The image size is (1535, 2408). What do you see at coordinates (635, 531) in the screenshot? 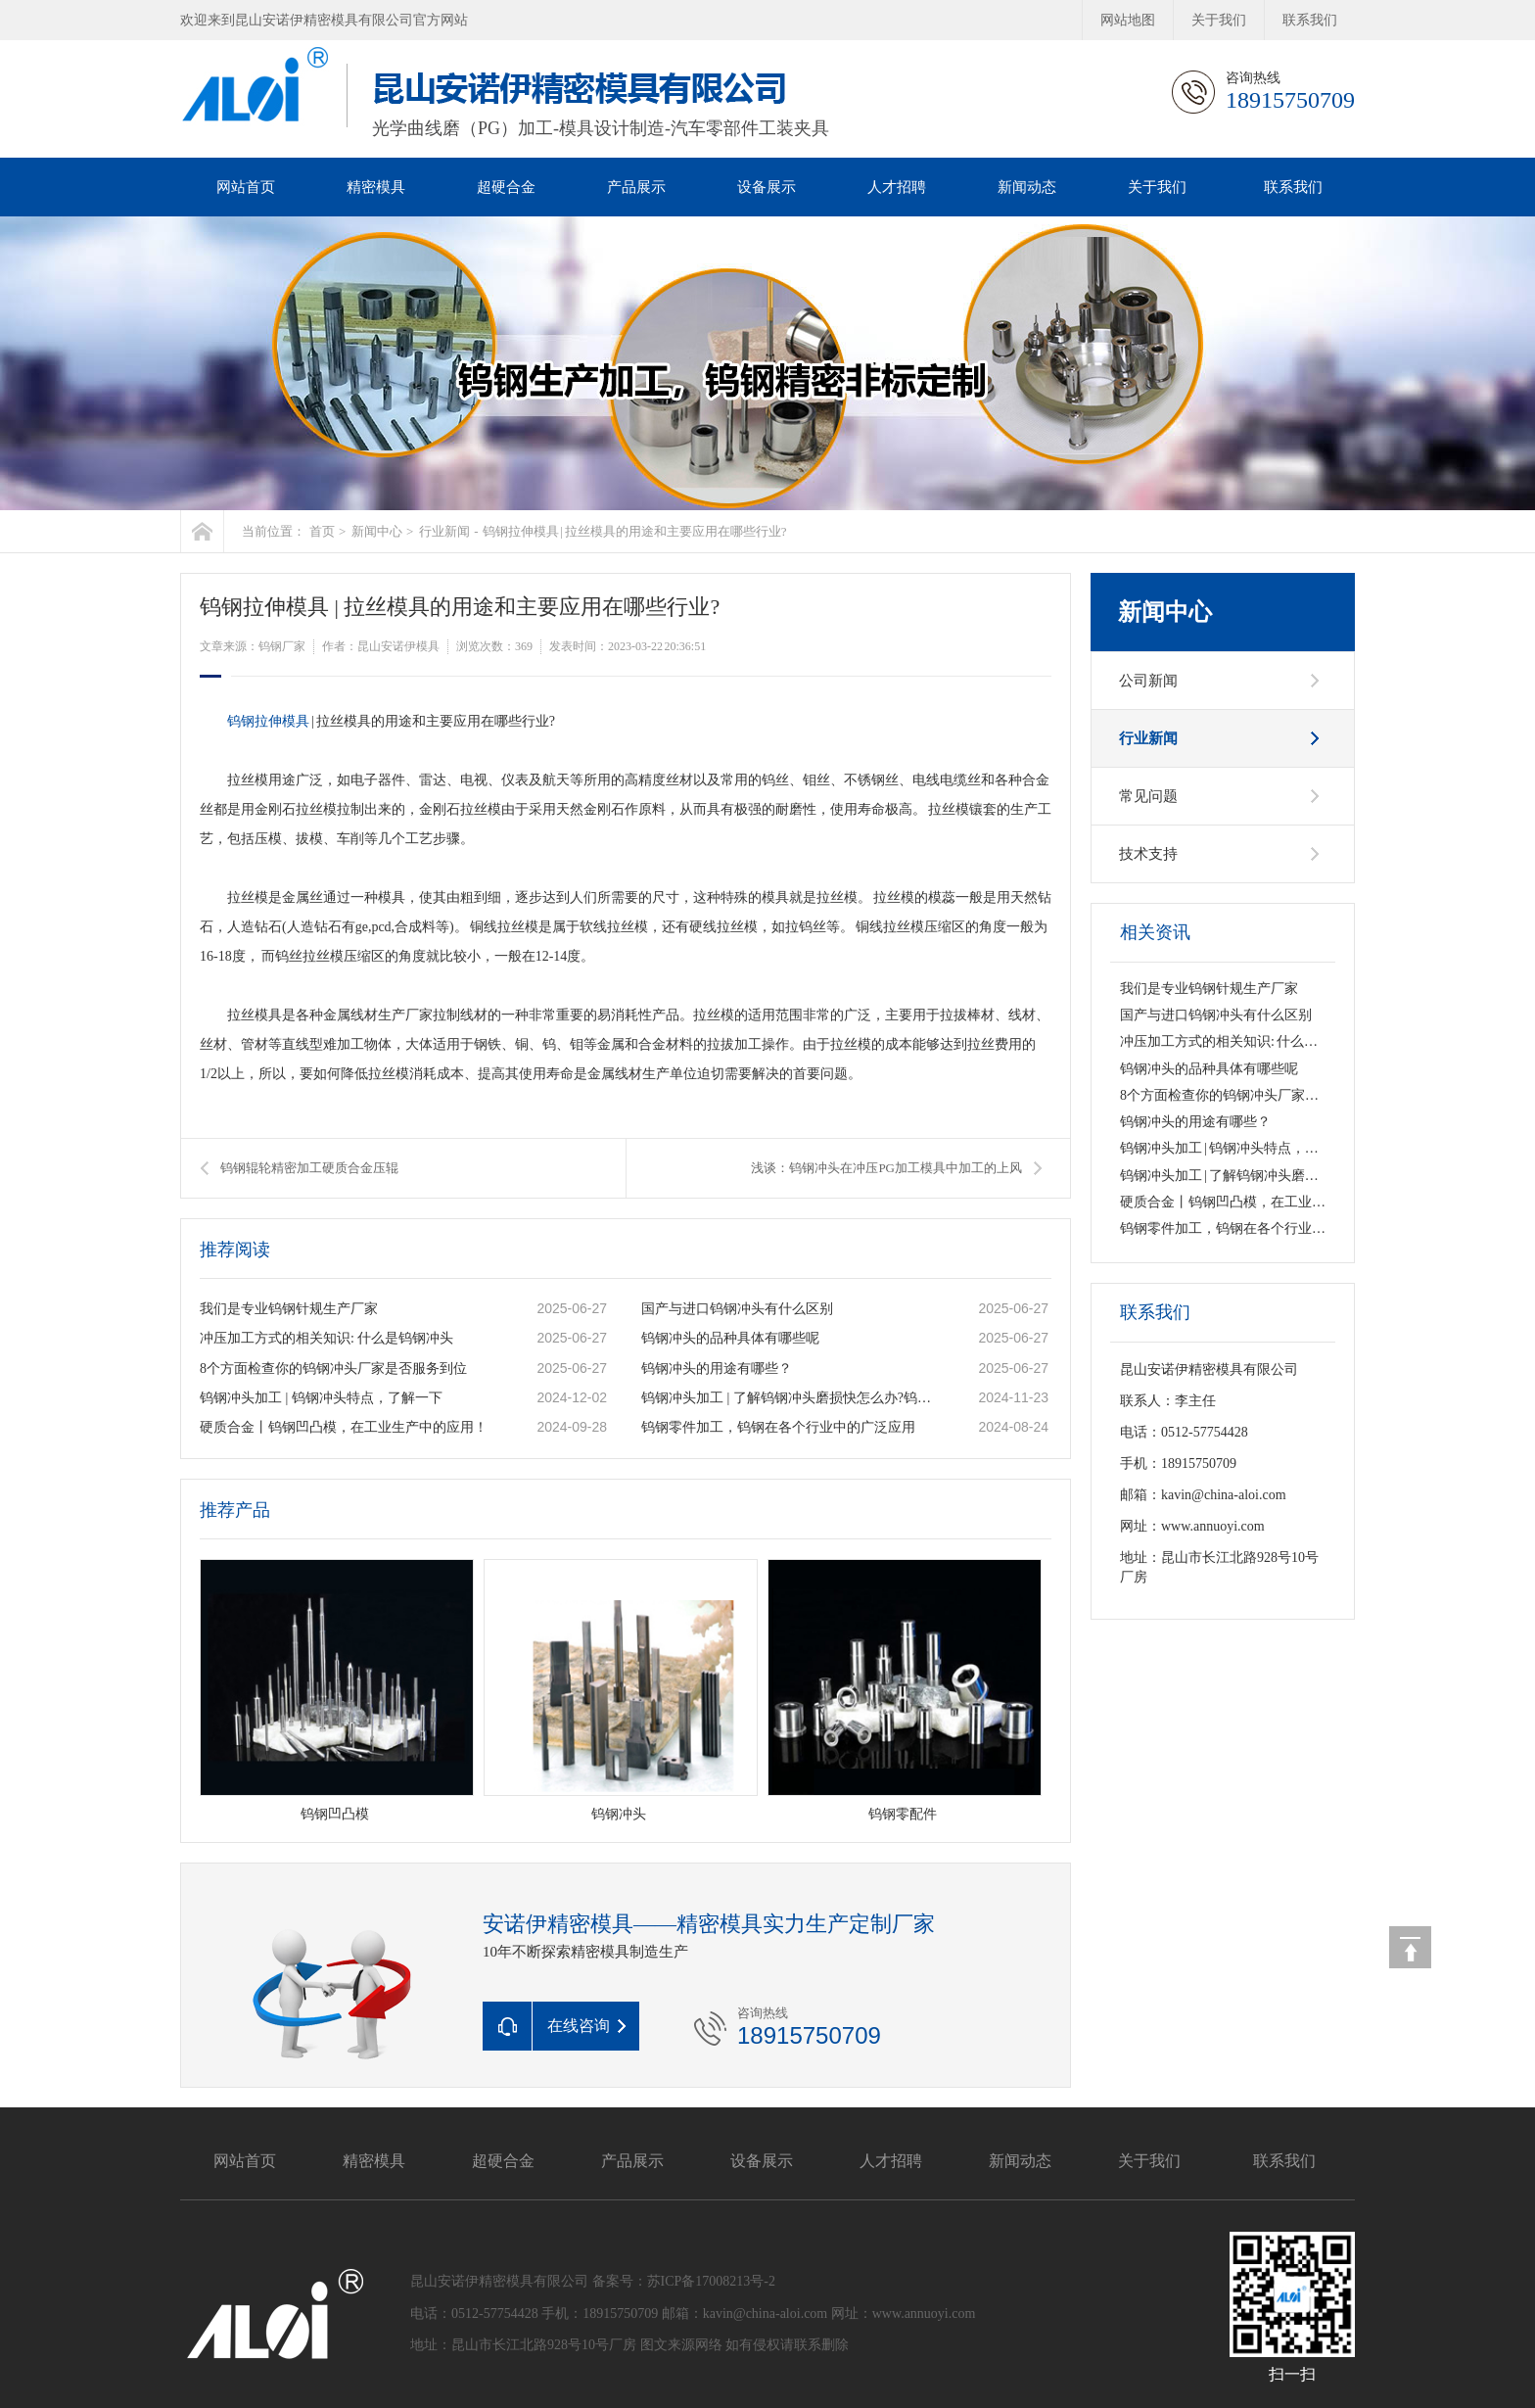
I see `钨钢拉伸模具 | 拉丝模具的用途和主要应用在哪些行业?` at bounding box center [635, 531].